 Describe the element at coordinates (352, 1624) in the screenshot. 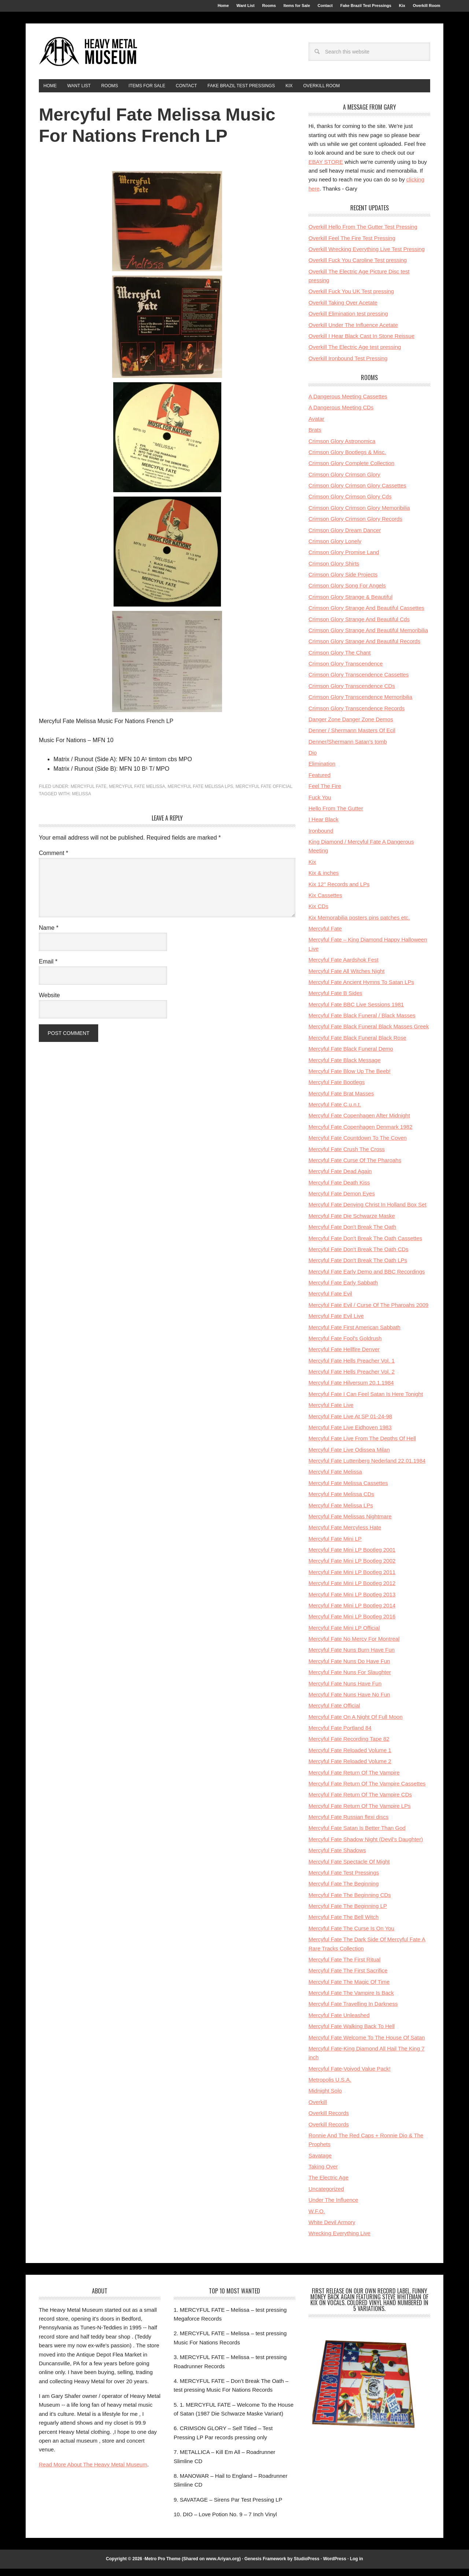

I see `Mercyful Fate Mini LP Bootleg 2016` at that location.